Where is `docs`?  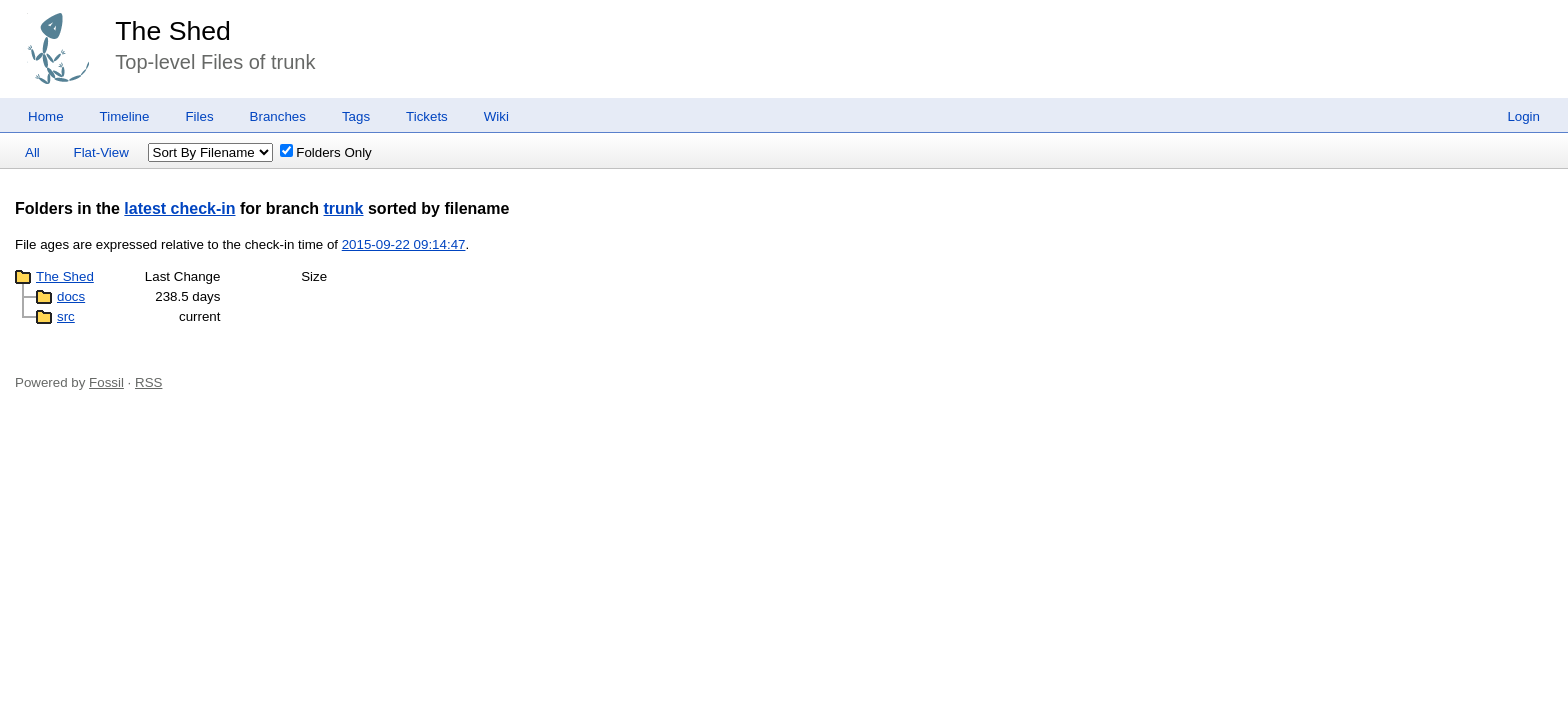 docs is located at coordinates (71, 296).